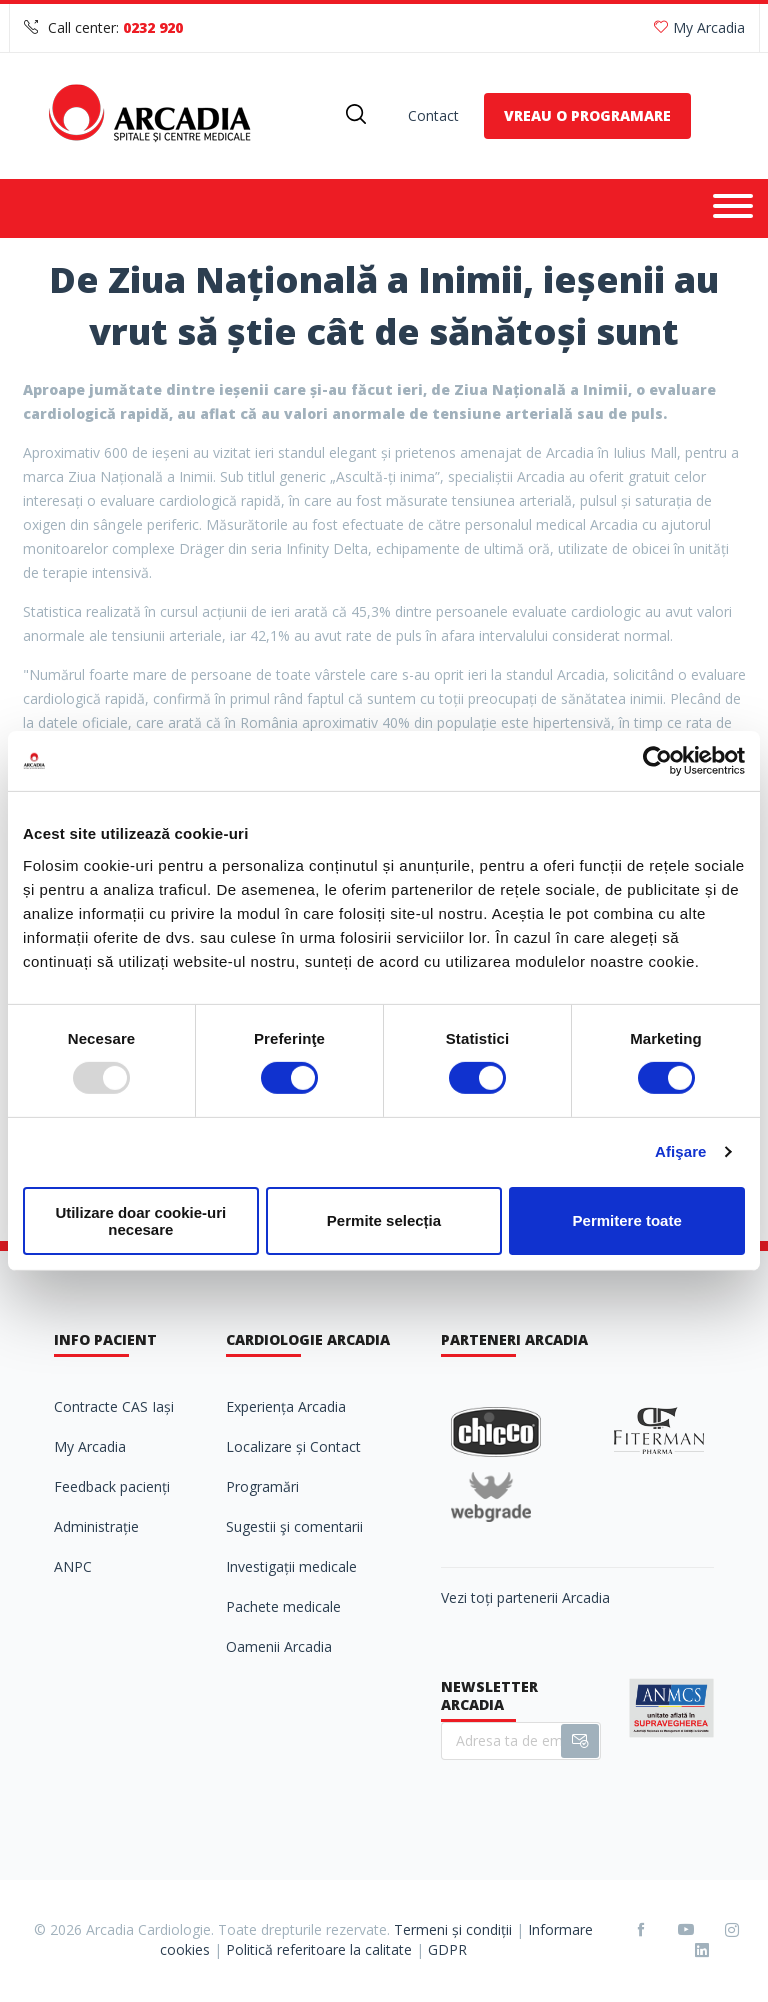 The height and width of the screenshot is (2002, 768). What do you see at coordinates (627, 1220) in the screenshot?
I see `Permitere toate` at bounding box center [627, 1220].